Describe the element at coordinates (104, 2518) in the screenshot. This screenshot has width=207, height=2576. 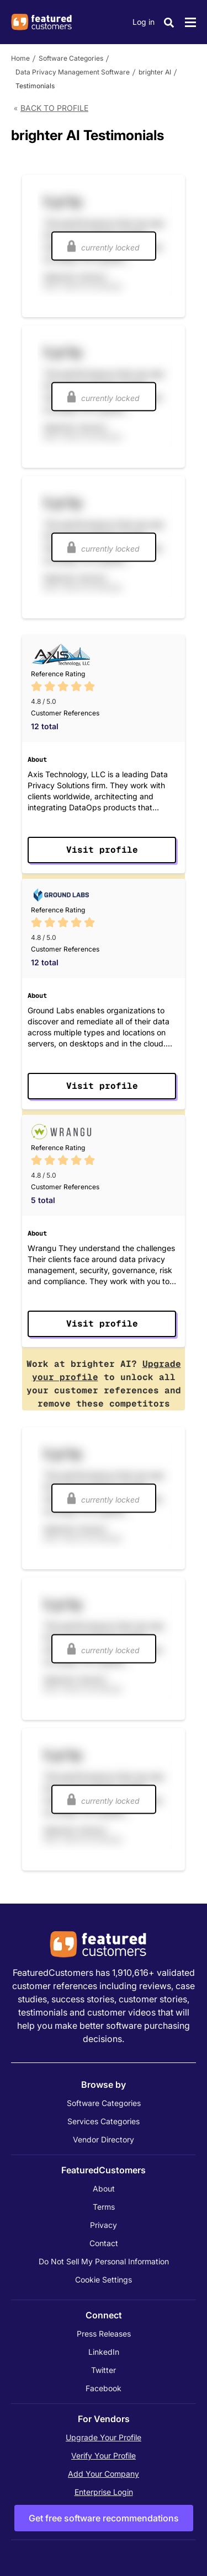
I see `Get free software recommendations` at that location.